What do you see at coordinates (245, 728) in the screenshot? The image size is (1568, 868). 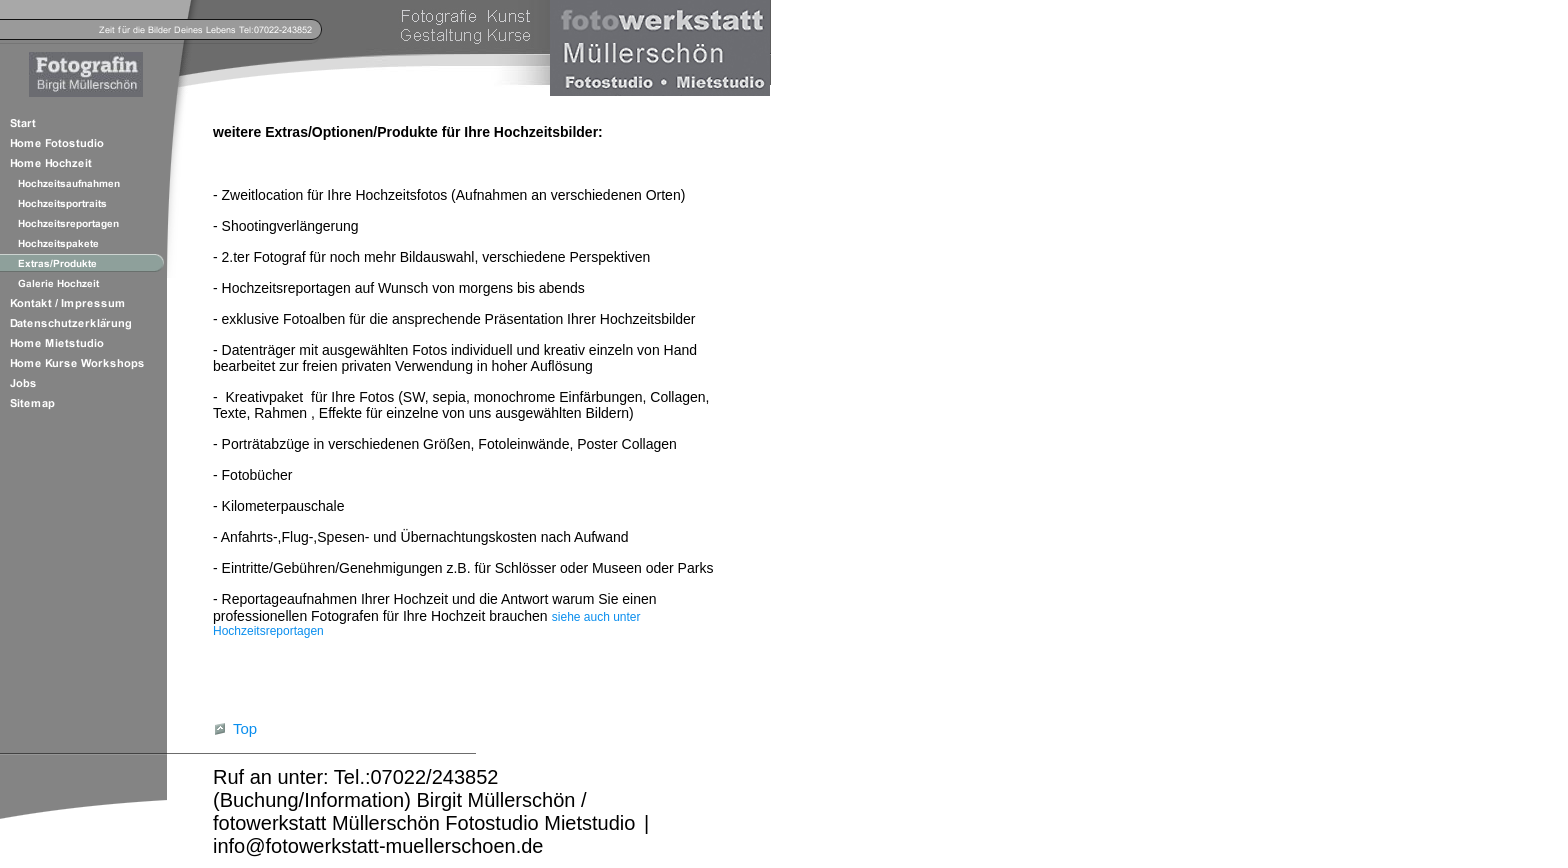 I see `Top` at bounding box center [245, 728].